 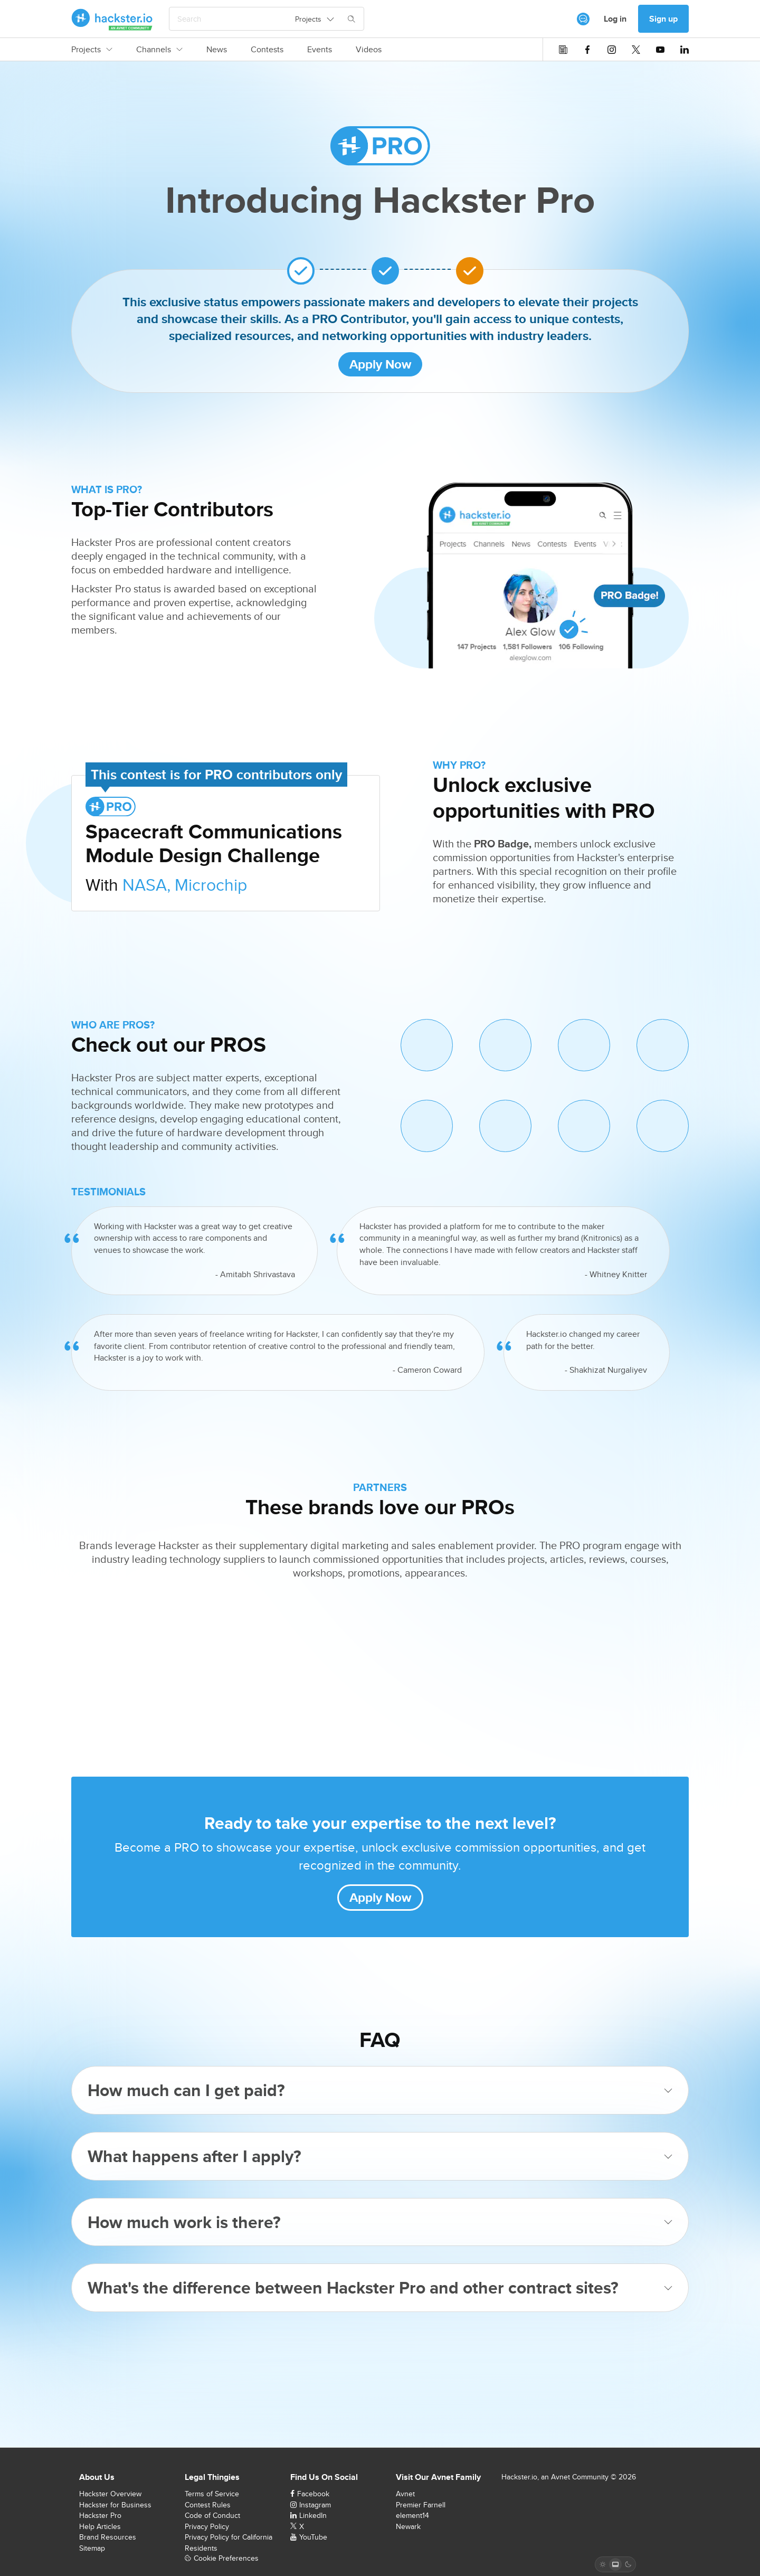 What do you see at coordinates (92, 2548) in the screenshot?
I see `Sitemap` at bounding box center [92, 2548].